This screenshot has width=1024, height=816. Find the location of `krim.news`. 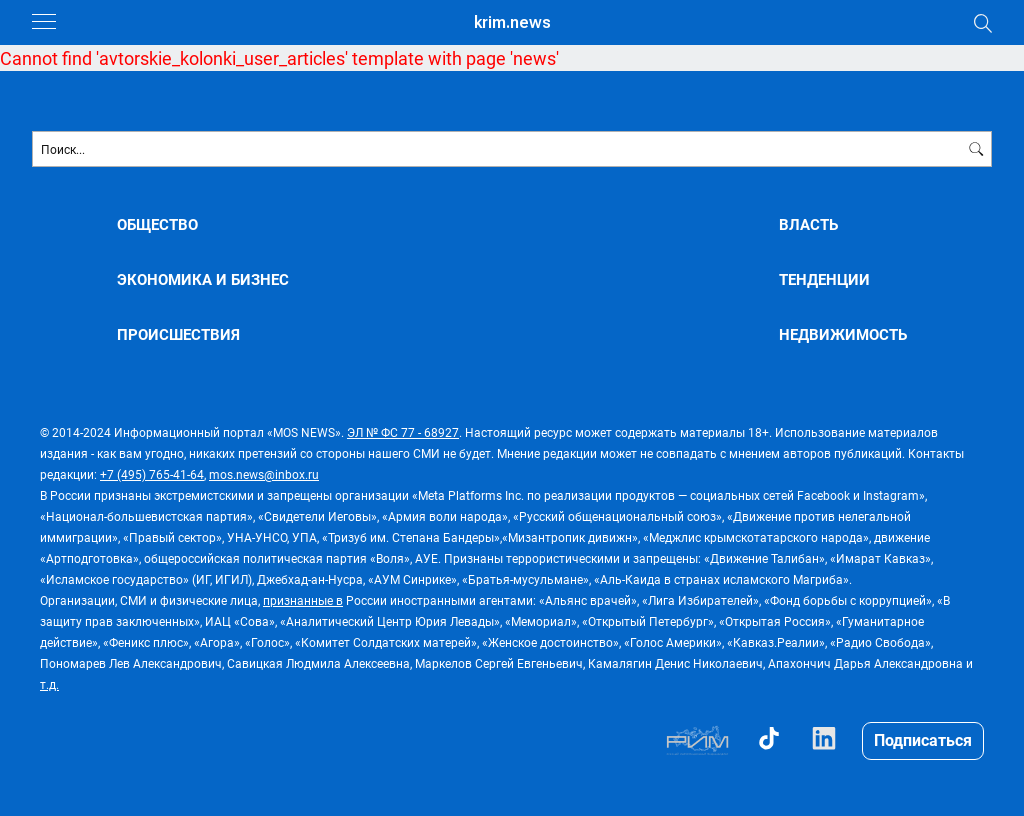

krim.news is located at coordinates (512, 22).